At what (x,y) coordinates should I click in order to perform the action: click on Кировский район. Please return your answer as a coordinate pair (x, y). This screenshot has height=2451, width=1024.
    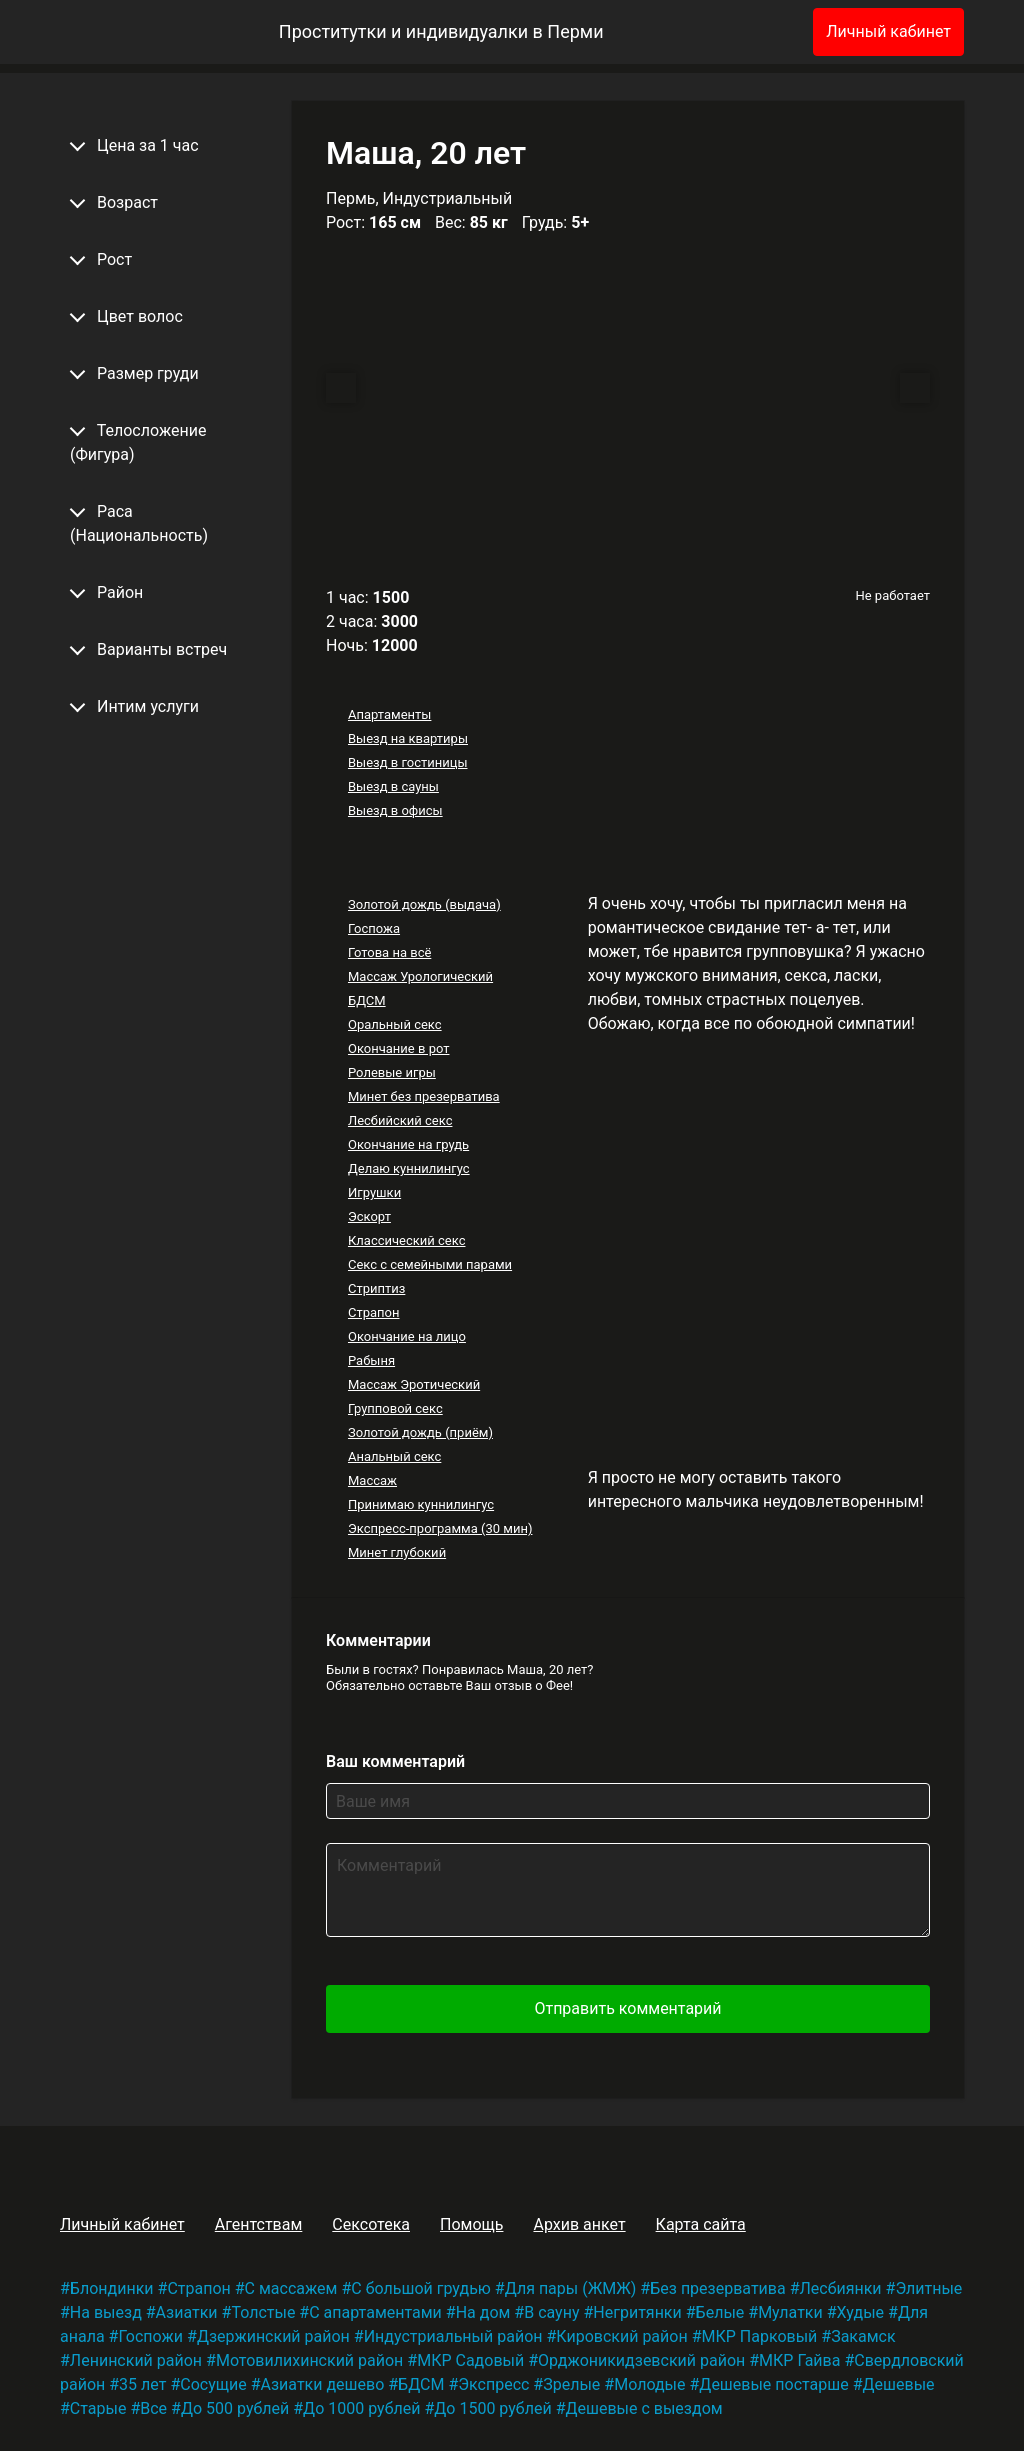
    Looking at the image, I should click on (621, 2336).